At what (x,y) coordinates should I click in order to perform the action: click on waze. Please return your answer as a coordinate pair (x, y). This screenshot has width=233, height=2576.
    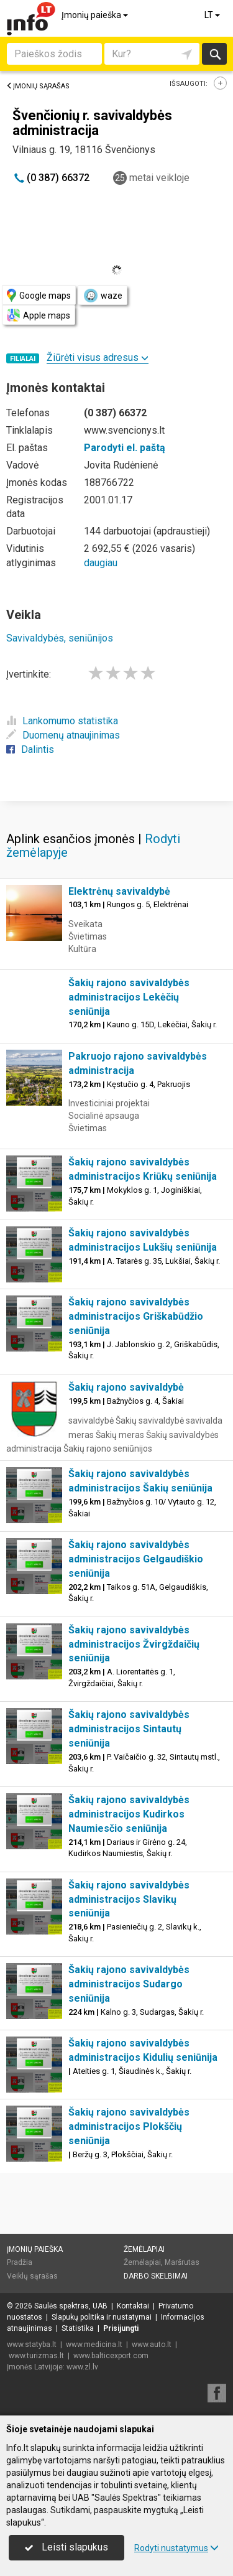
    Looking at the image, I should click on (102, 295).